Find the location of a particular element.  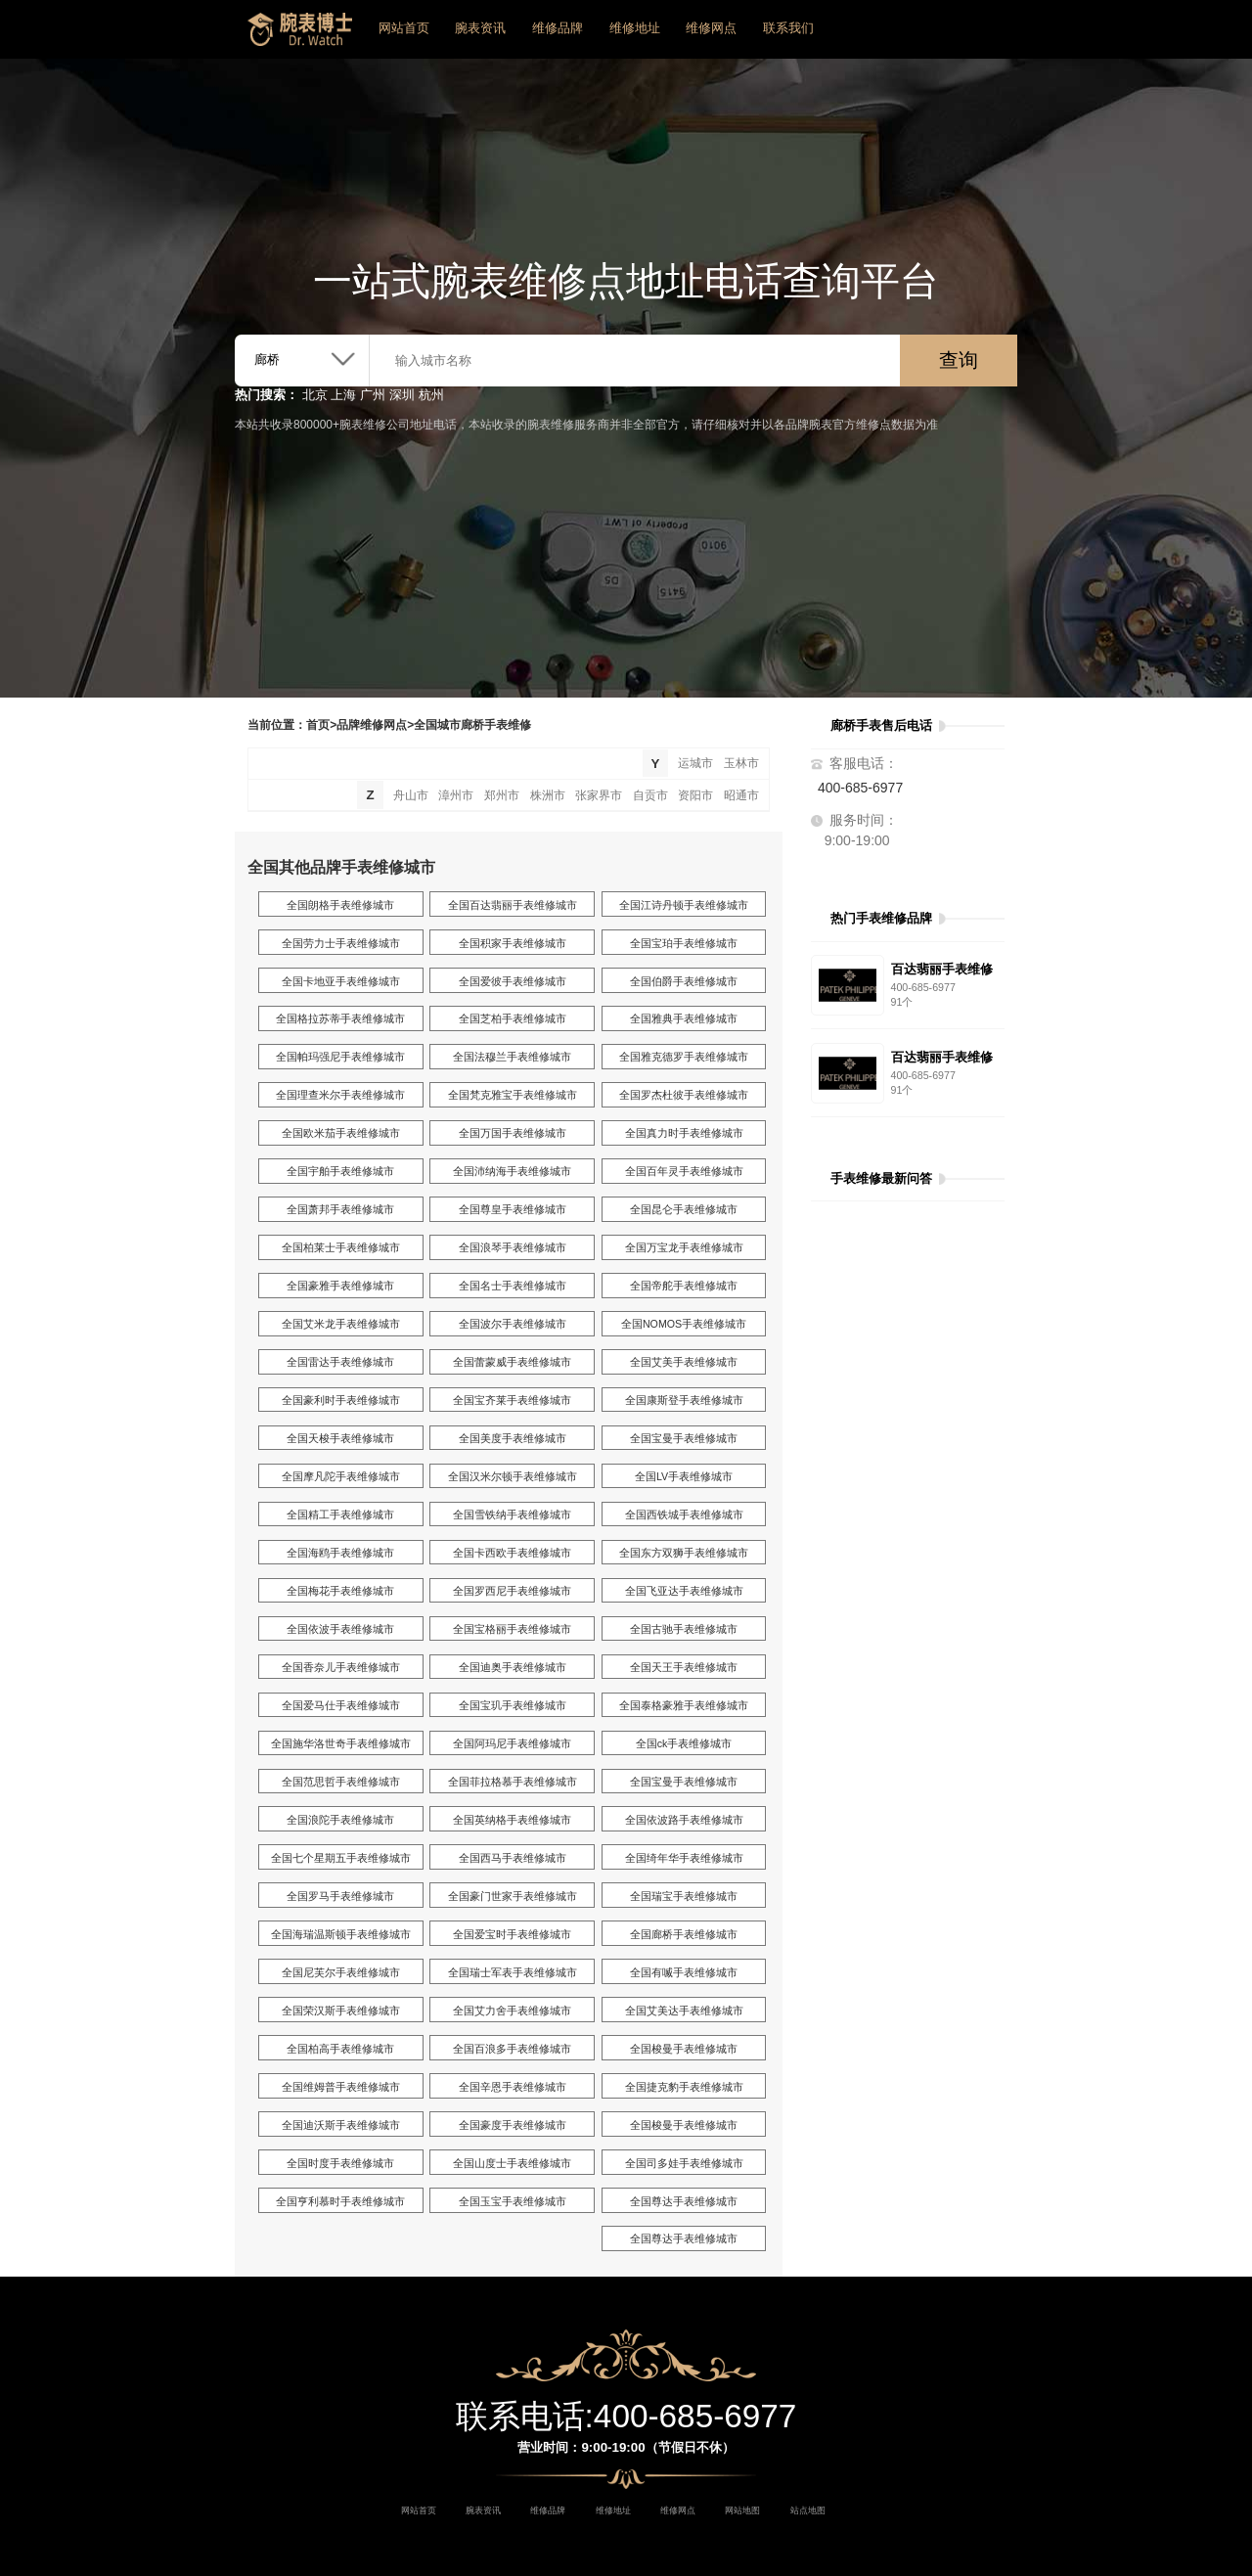

全国梵克雅宝手表维修城市 is located at coordinates (512, 1095).